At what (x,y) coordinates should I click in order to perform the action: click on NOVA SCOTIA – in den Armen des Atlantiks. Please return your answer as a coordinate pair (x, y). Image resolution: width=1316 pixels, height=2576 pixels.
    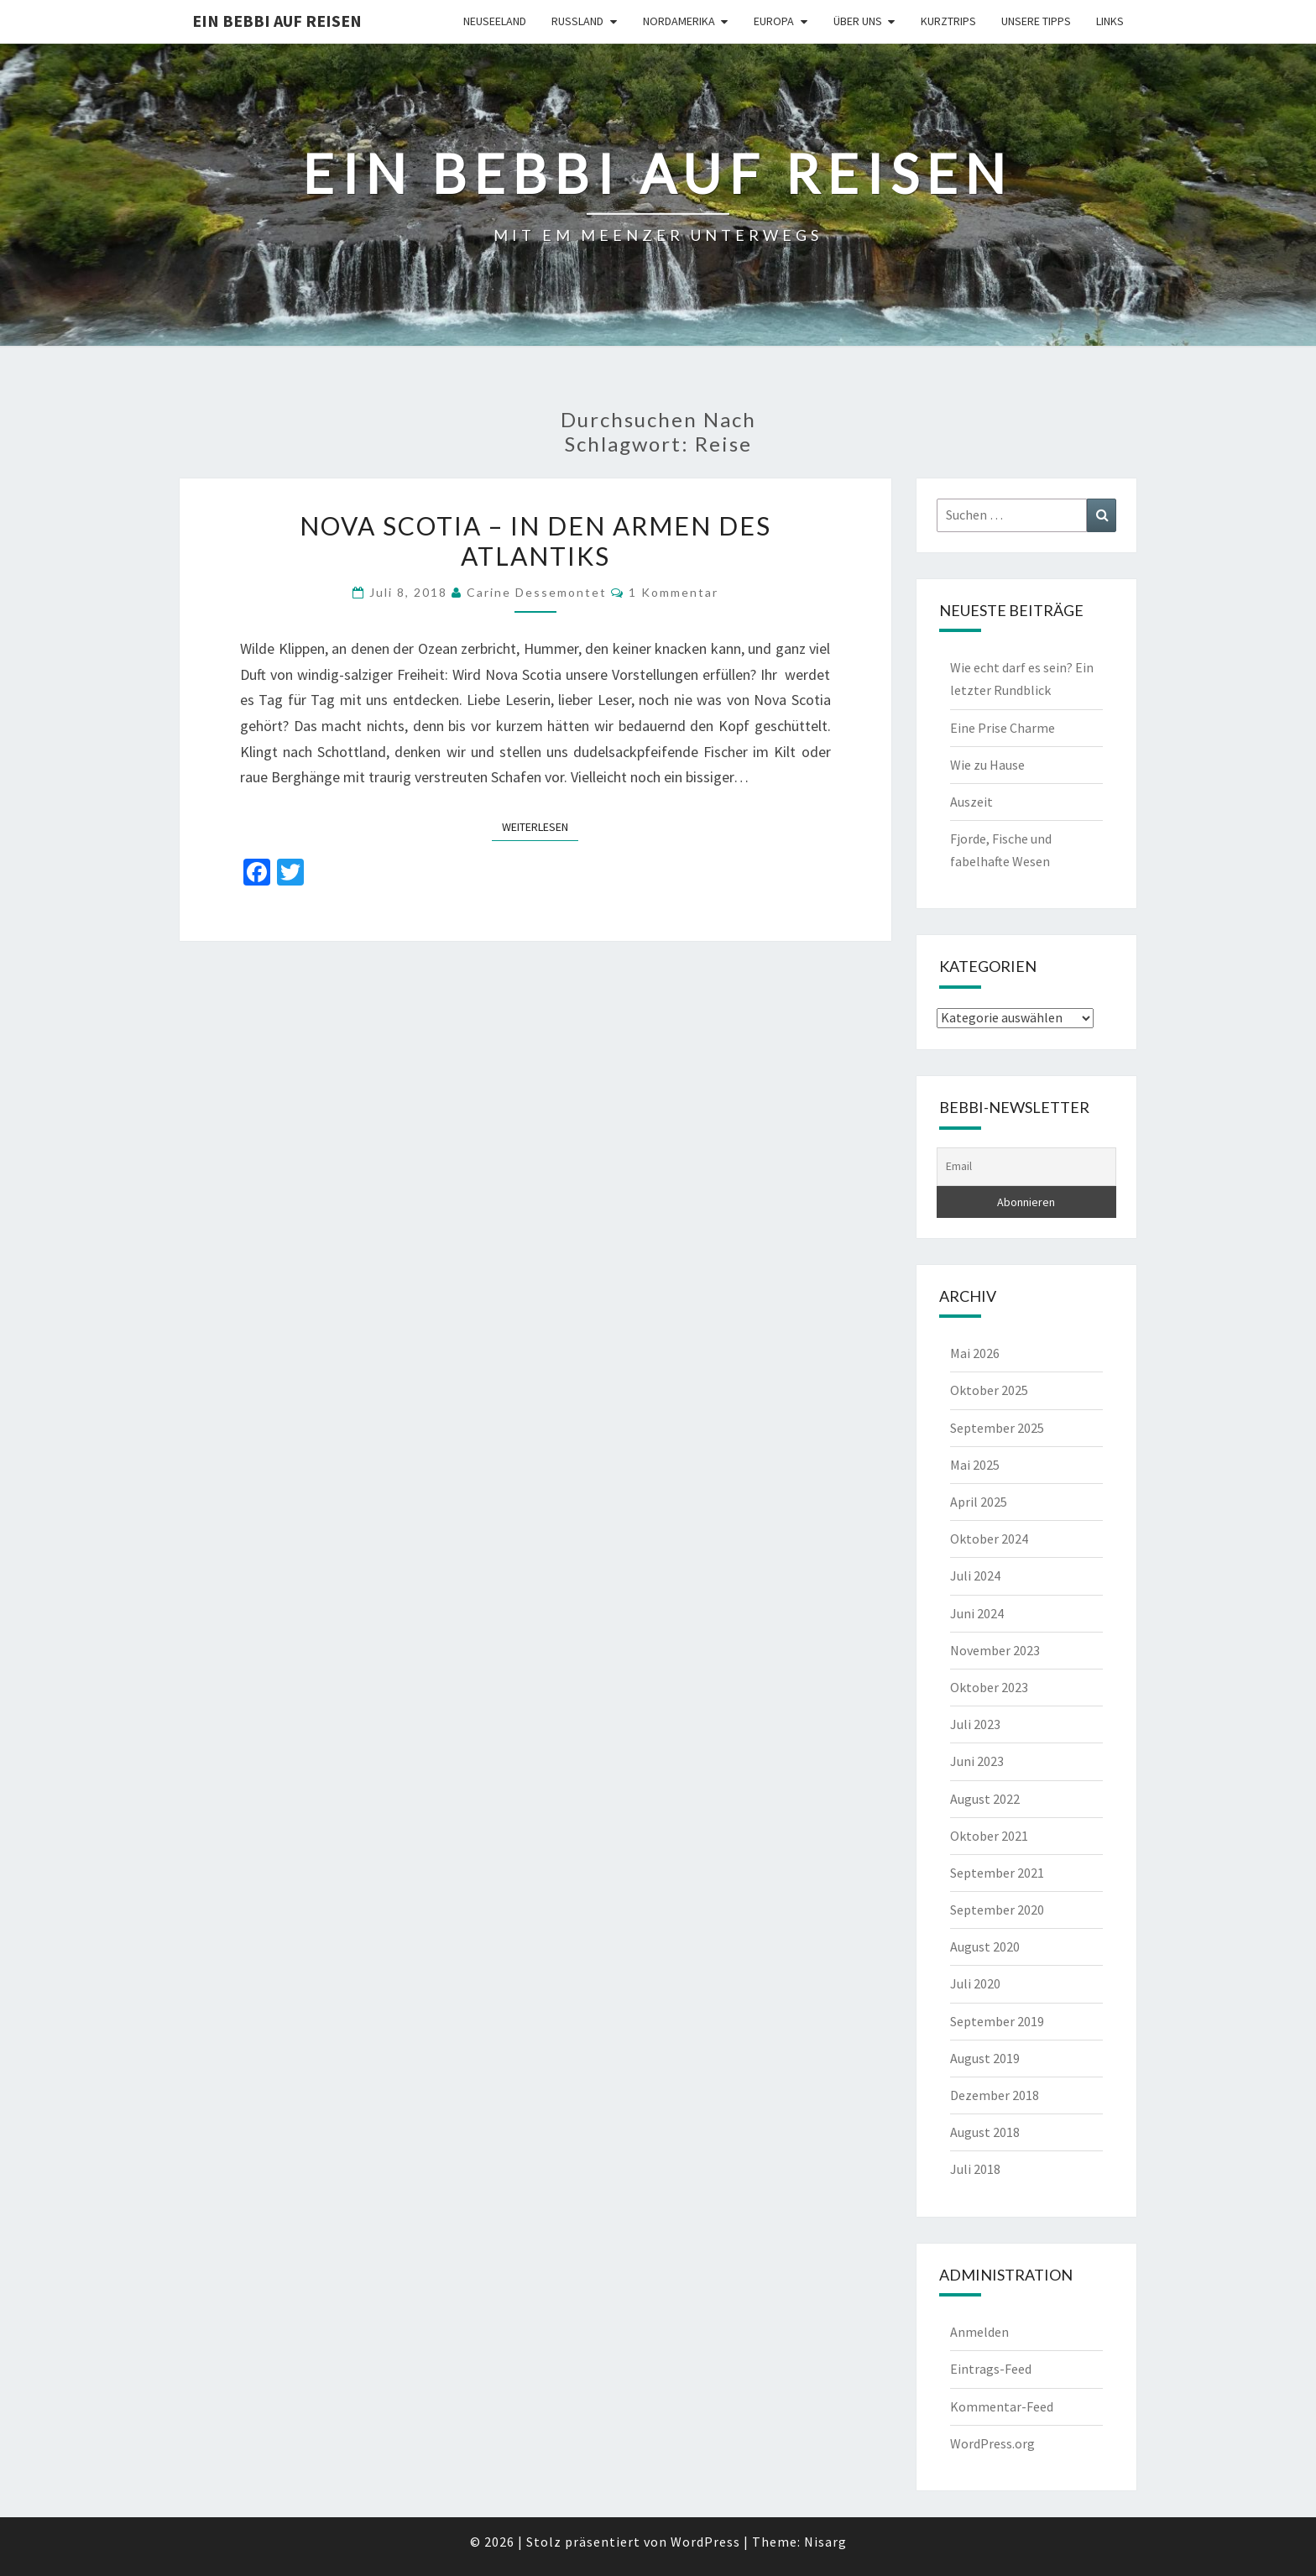
    Looking at the image, I should click on (535, 540).